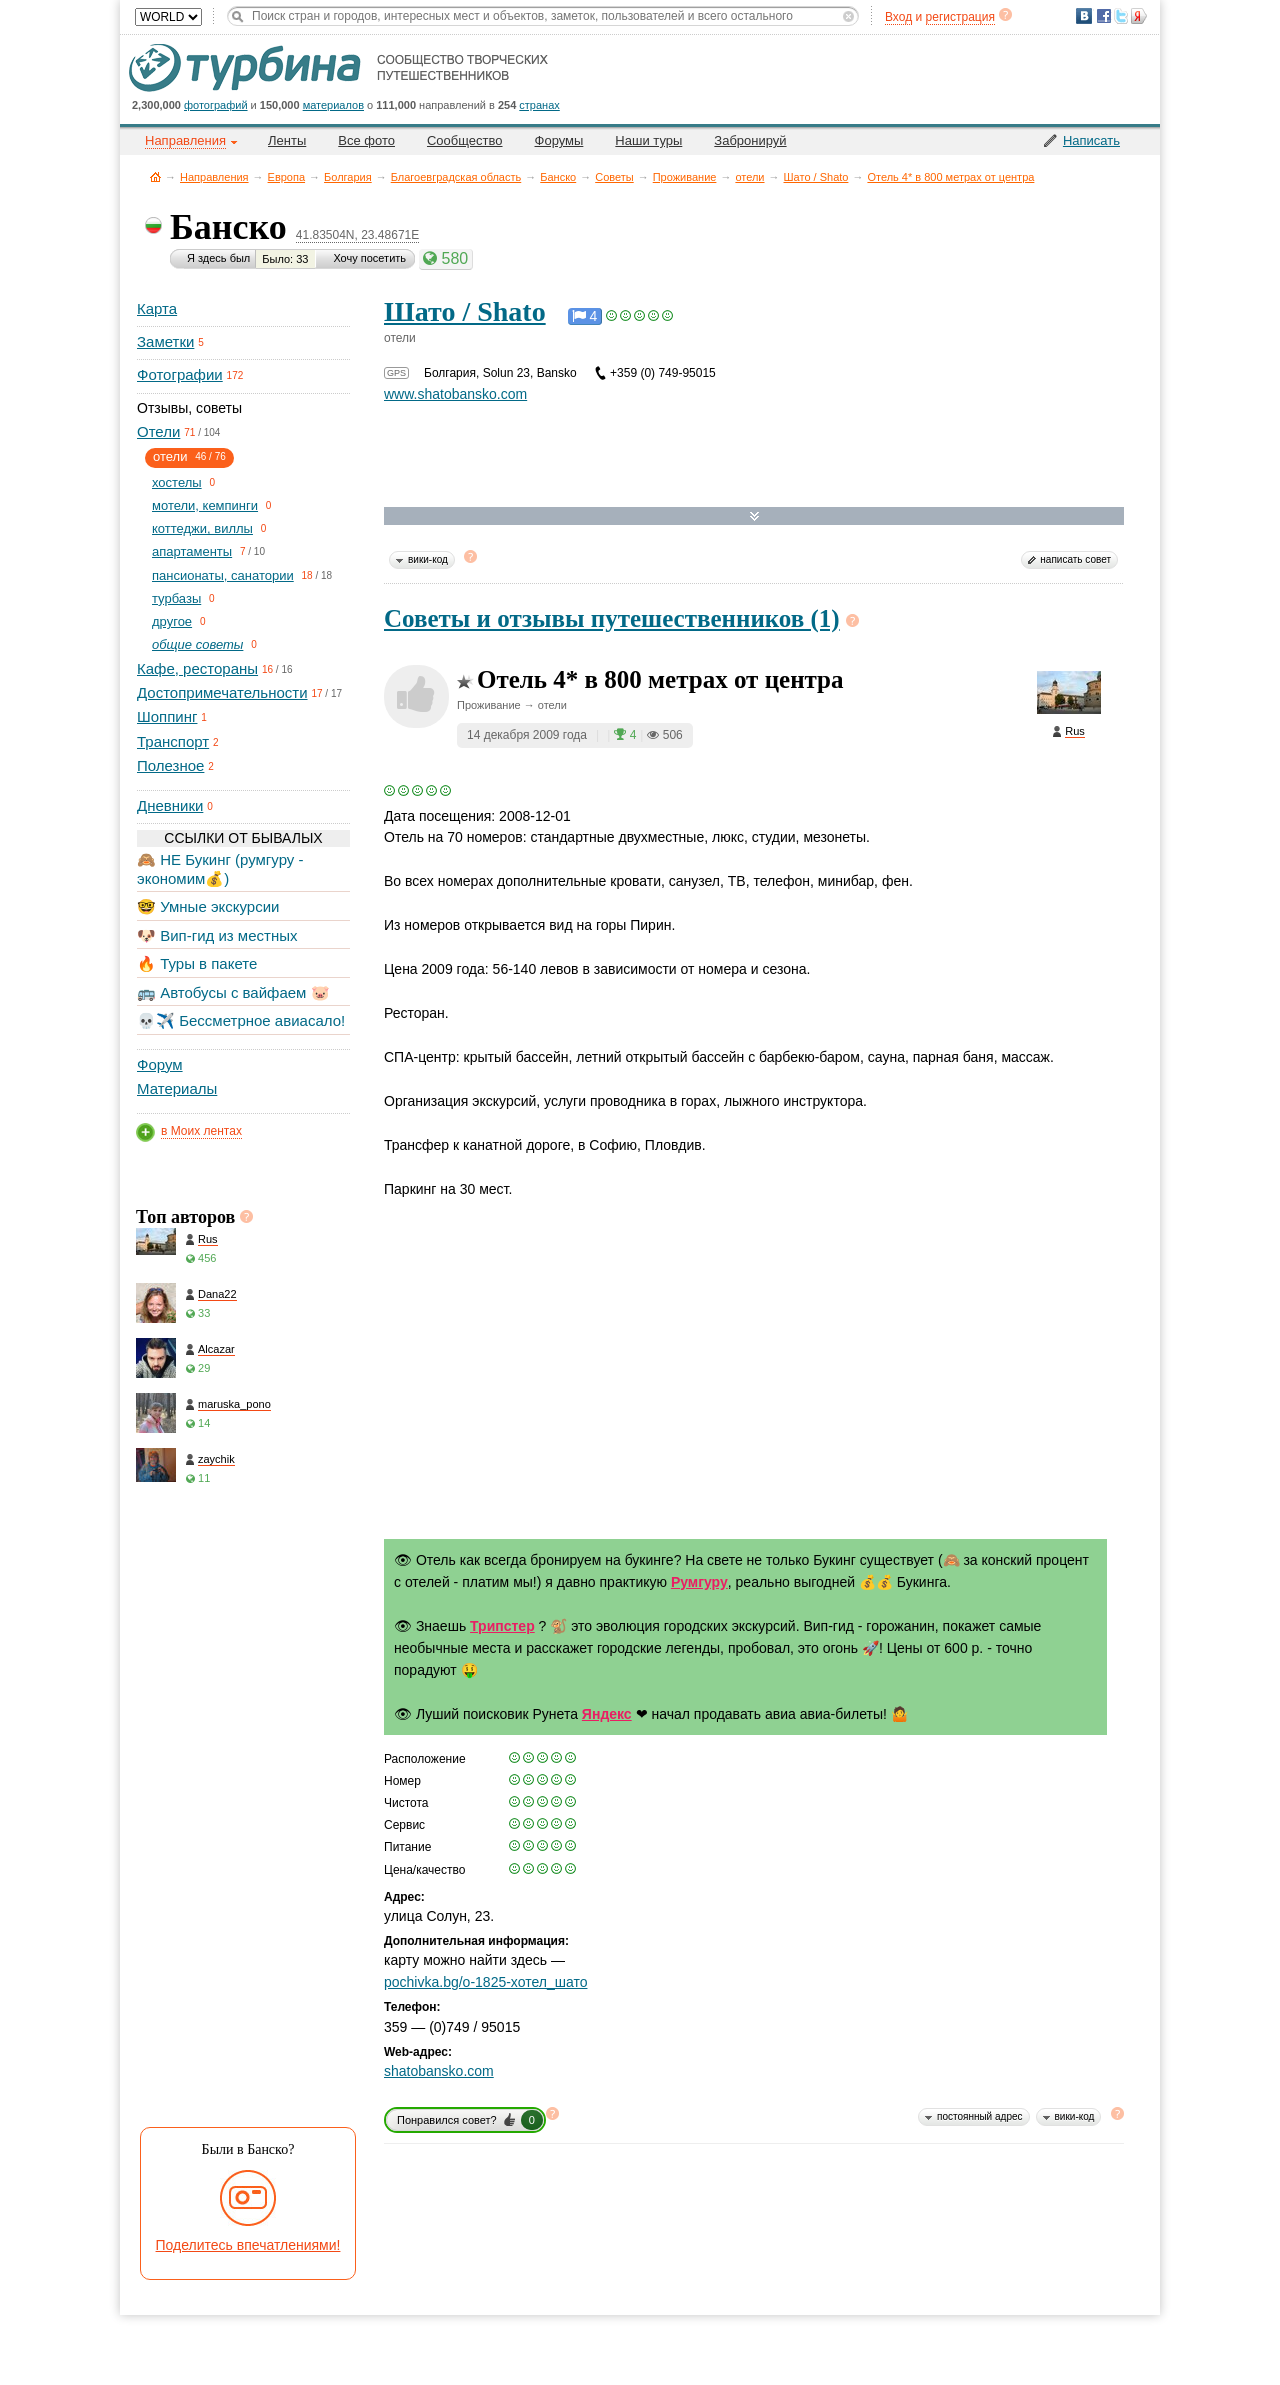 The image size is (1280, 2385). Describe the element at coordinates (214, 177) in the screenshot. I see `Направления` at that location.